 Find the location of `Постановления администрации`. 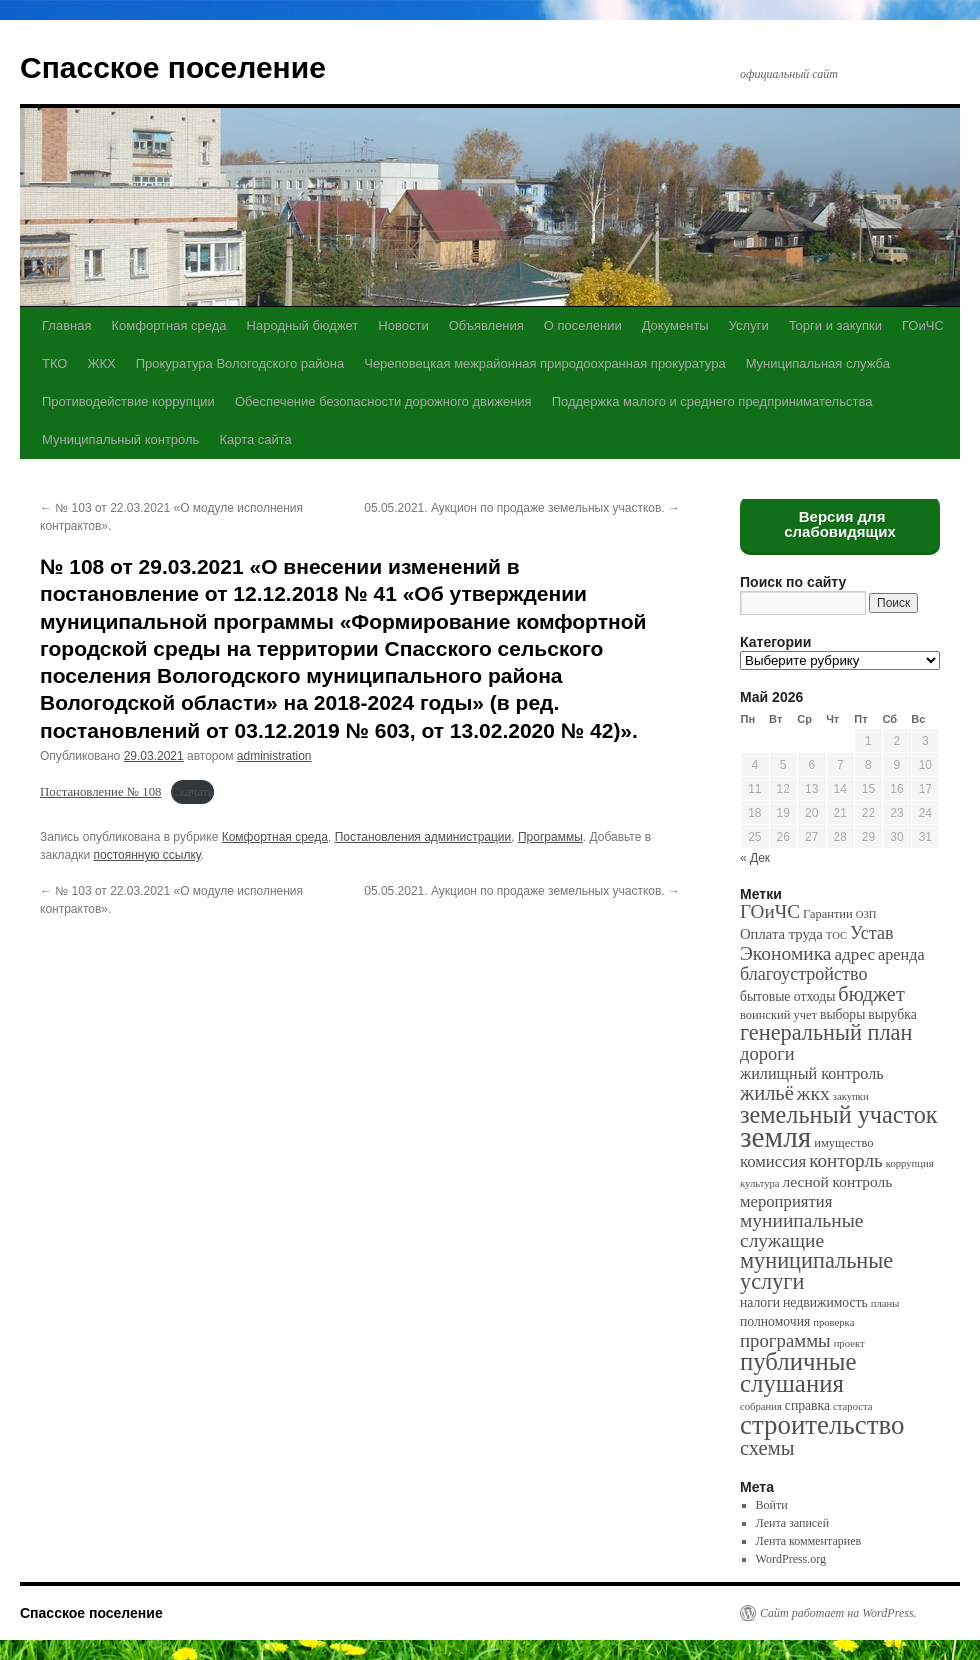

Постановления администрации is located at coordinates (423, 837).